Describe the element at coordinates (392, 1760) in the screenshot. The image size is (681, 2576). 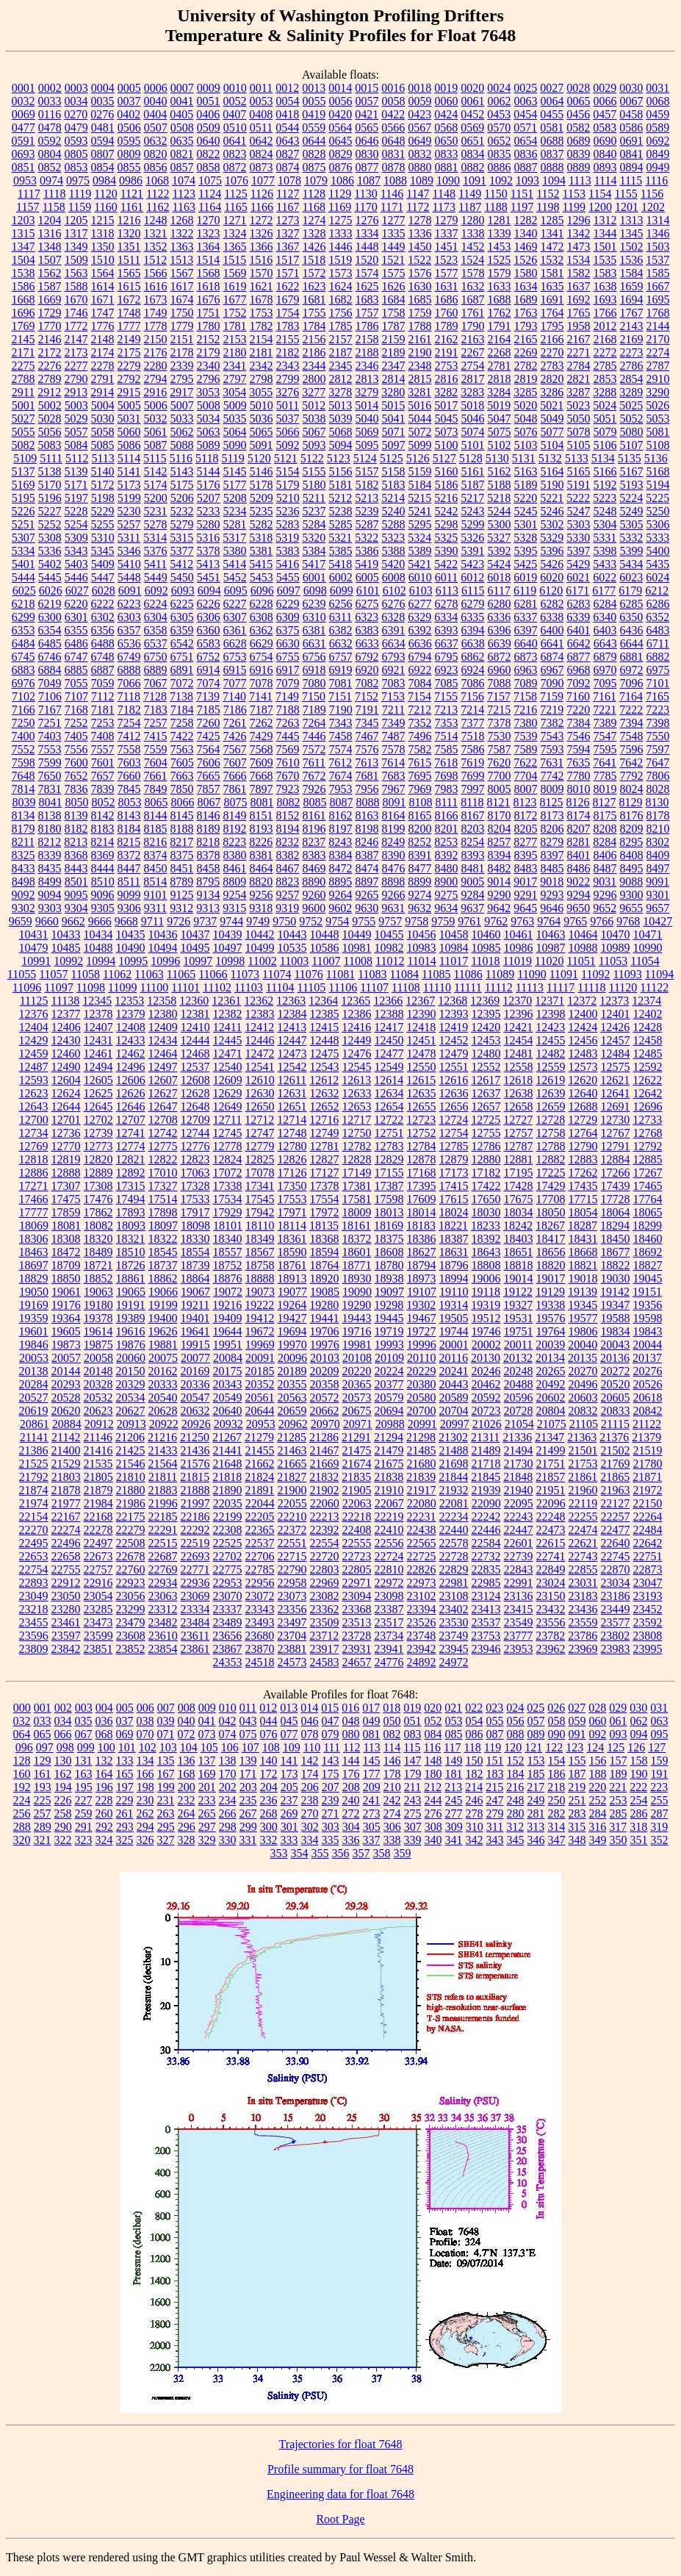
I see `146` at that location.